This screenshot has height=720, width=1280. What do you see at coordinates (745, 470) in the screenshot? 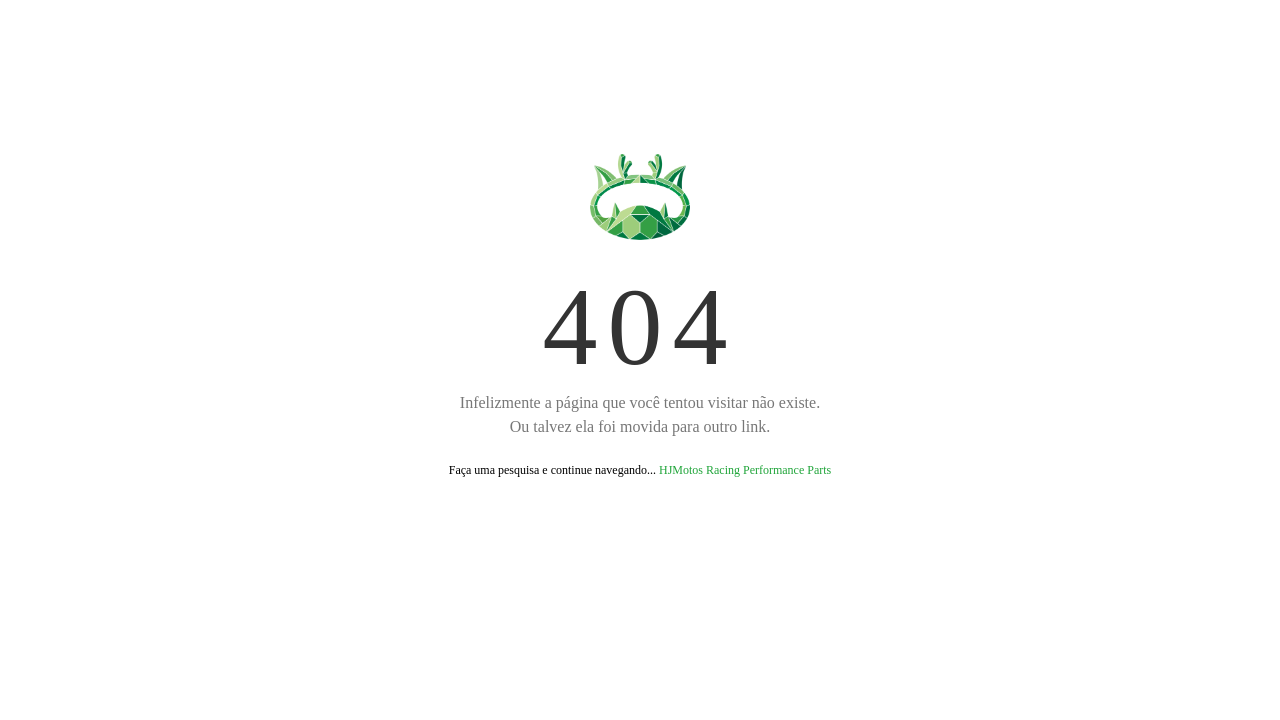
I see `HJMotos Racing Performance Parts` at bounding box center [745, 470].